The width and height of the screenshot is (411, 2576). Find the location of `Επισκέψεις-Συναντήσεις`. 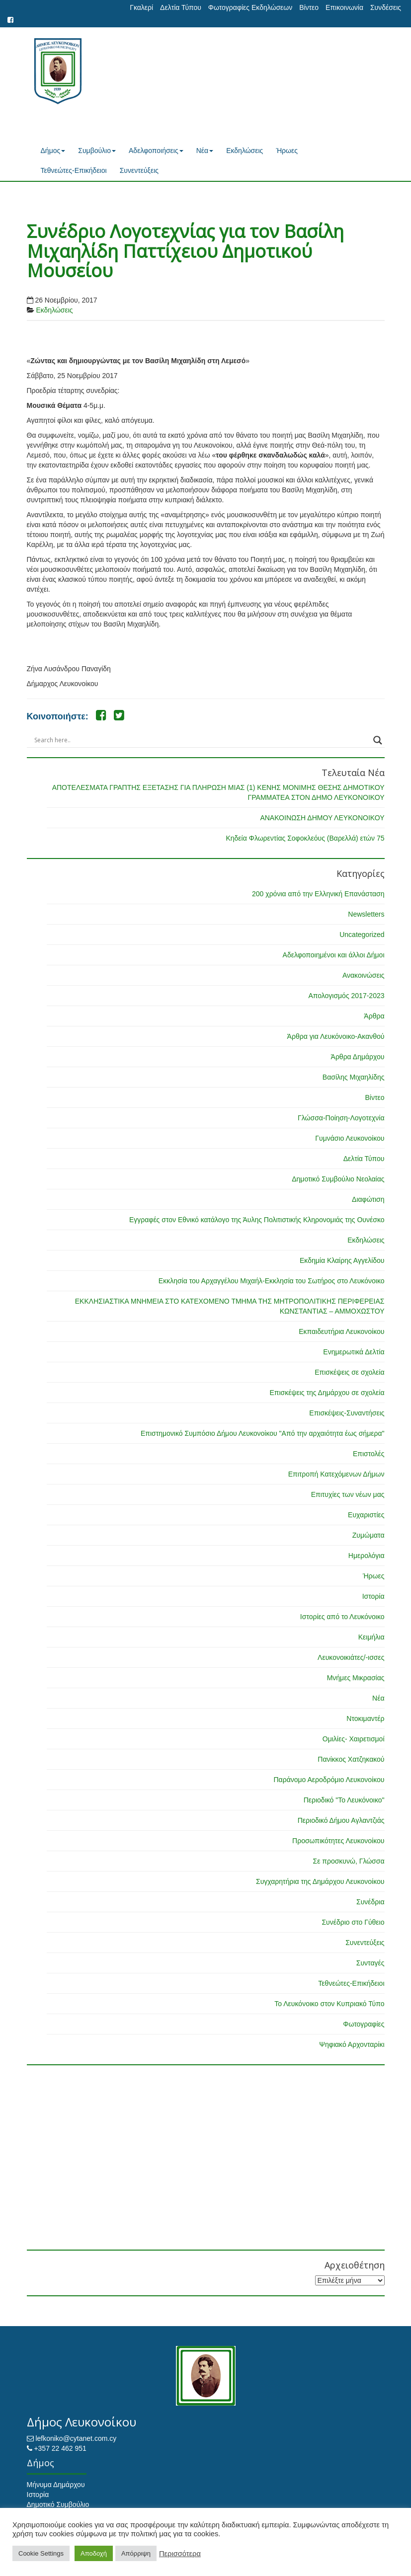

Επισκέψεις-Συναντήσεις is located at coordinates (346, 1413).